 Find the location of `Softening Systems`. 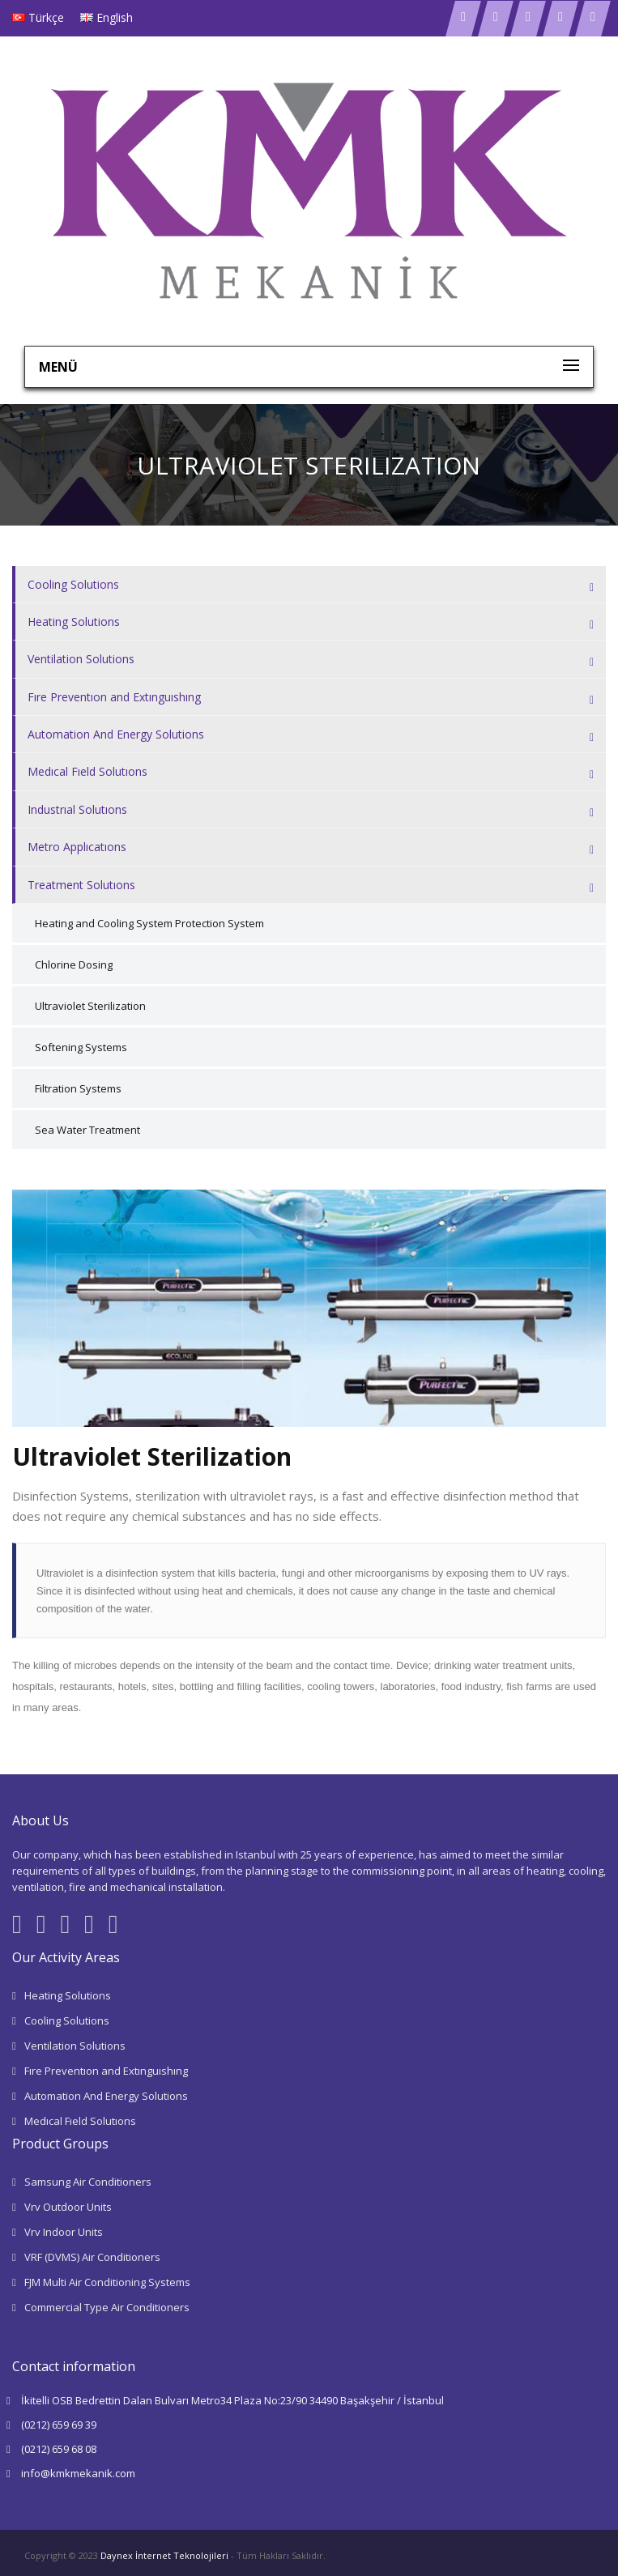

Softening Systems is located at coordinates (81, 1047).